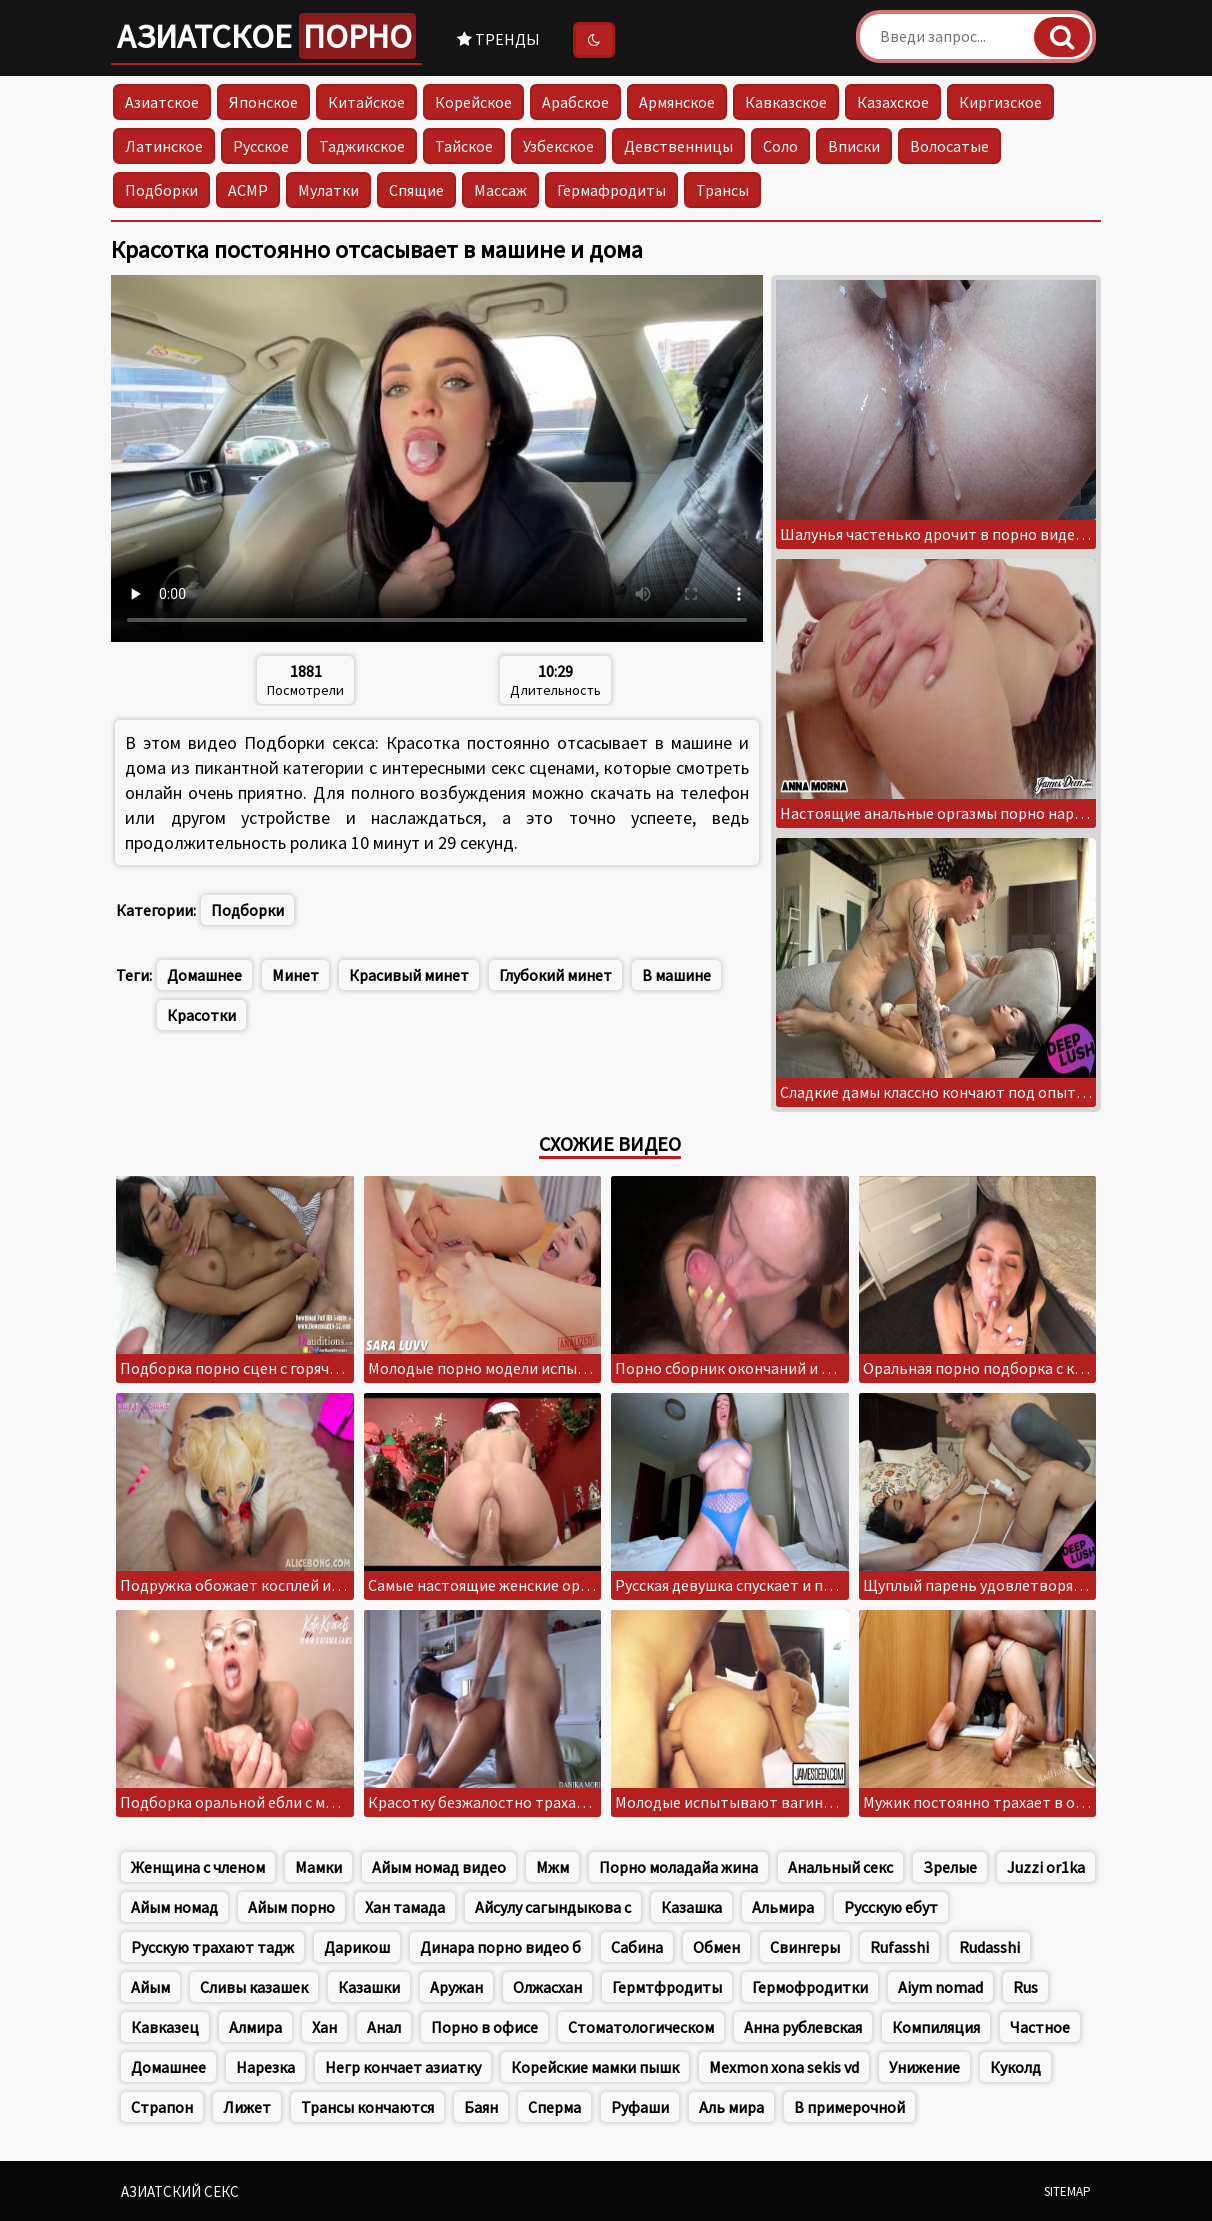 The width and height of the screenshot is (1212, 2221). Describe the element at coordinates (161, 190) in the screenshot. I see `Подборки` at that location.